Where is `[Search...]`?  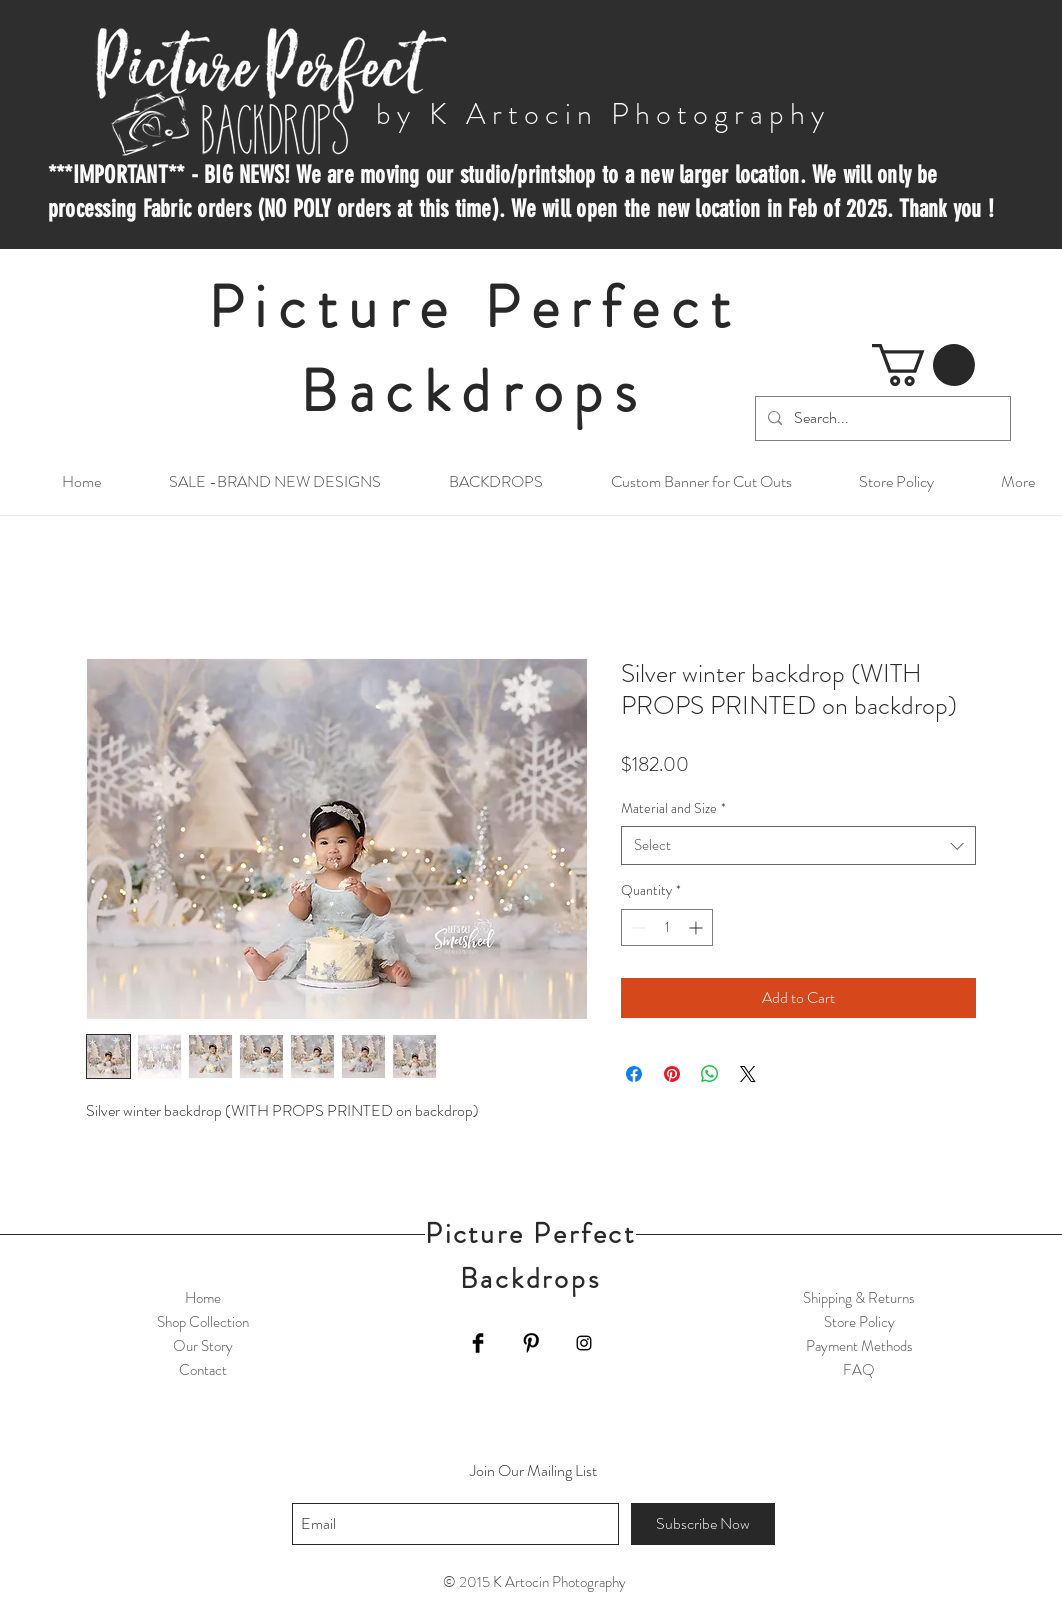
[Search...] is located at coordinates (881, 418).